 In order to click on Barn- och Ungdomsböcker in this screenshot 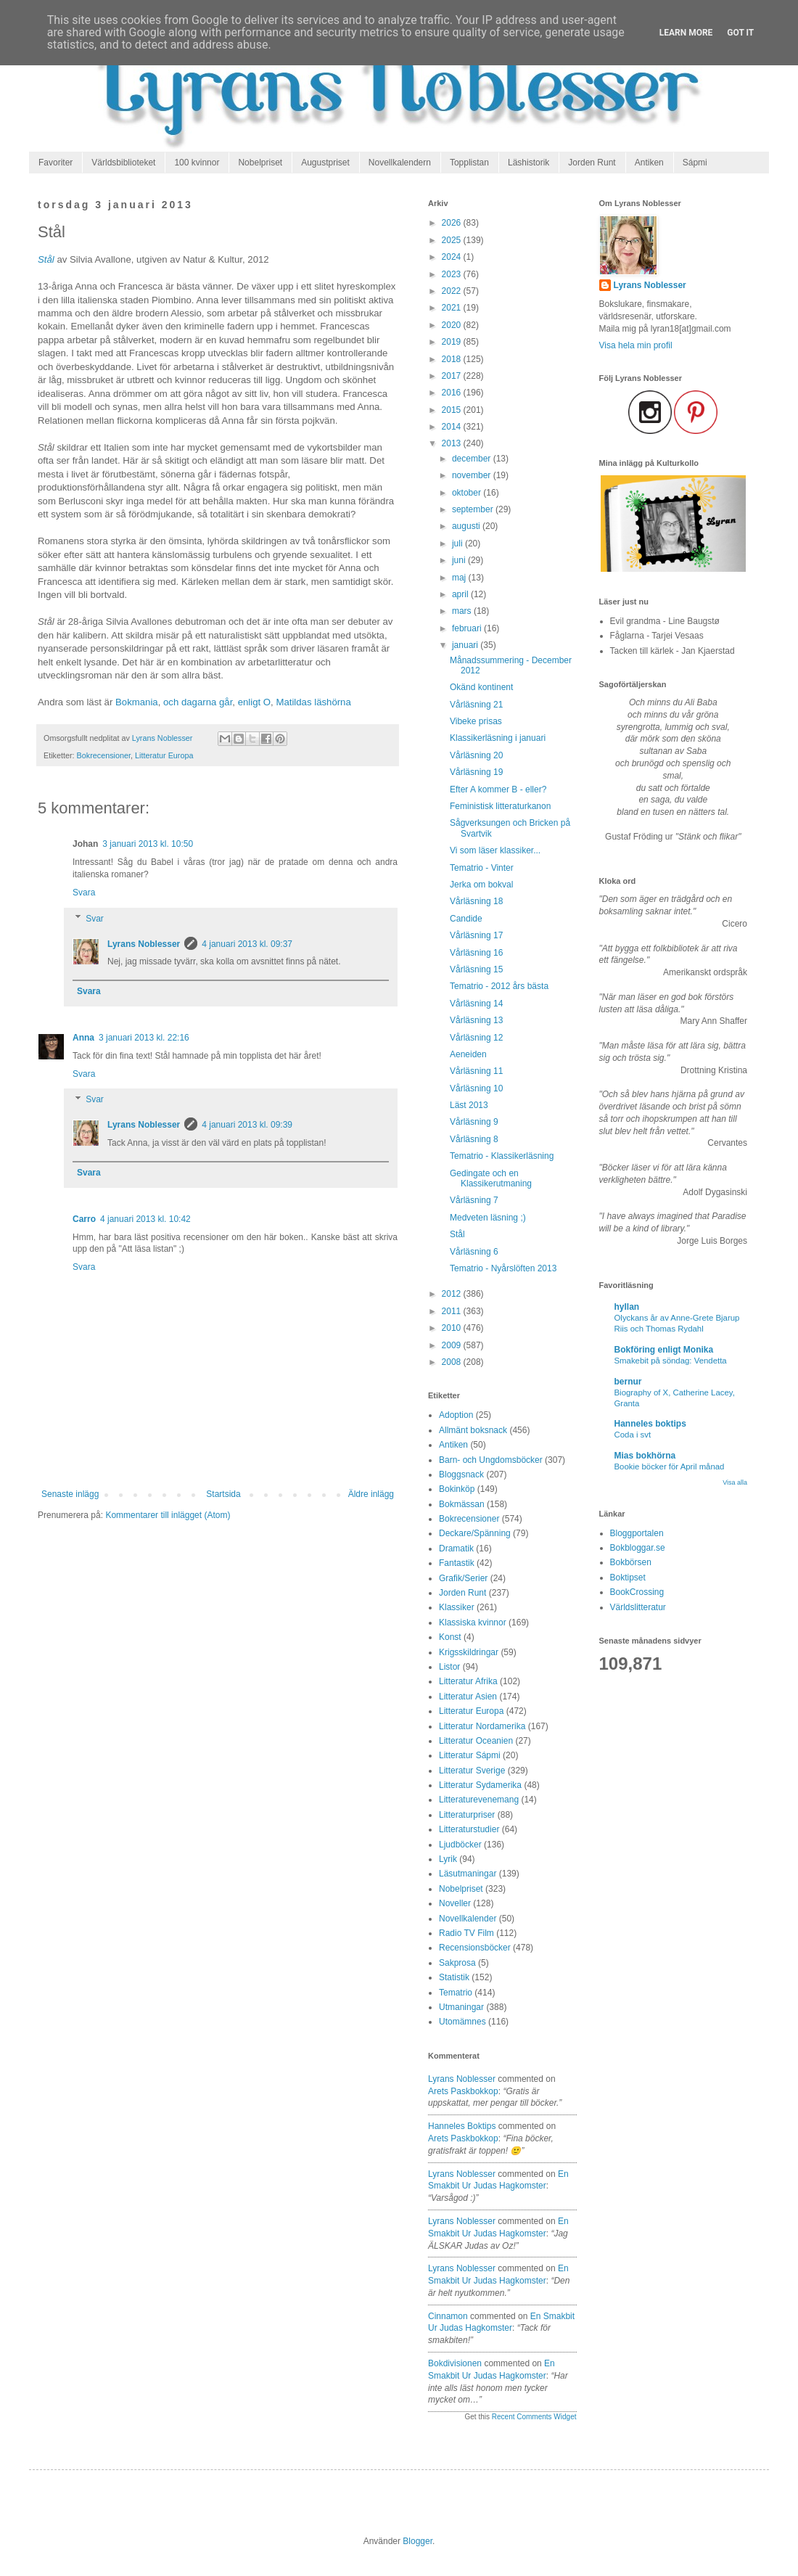, I will do `click(491, 1460)`.